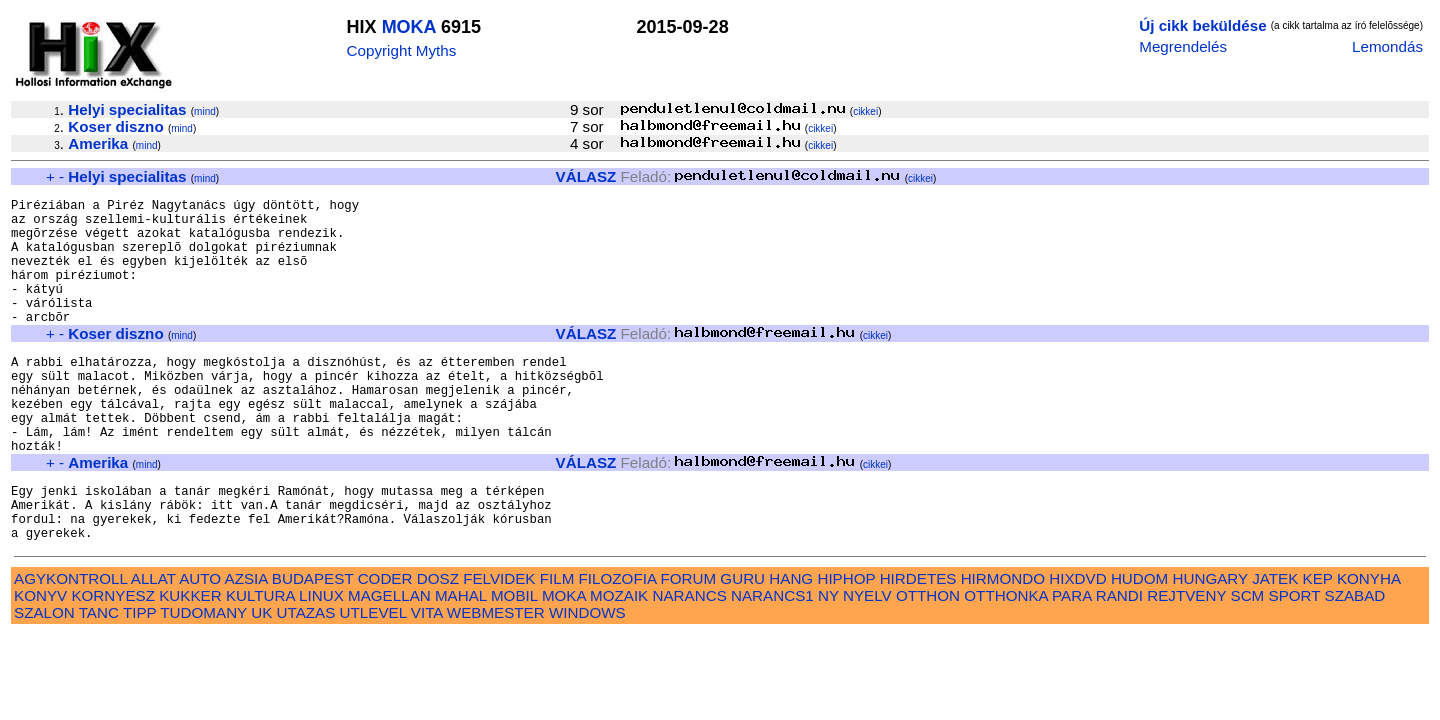 Image resolution: width=1440 pixels, height=720 pixels. I want to click on CODER, so click(385, 647).